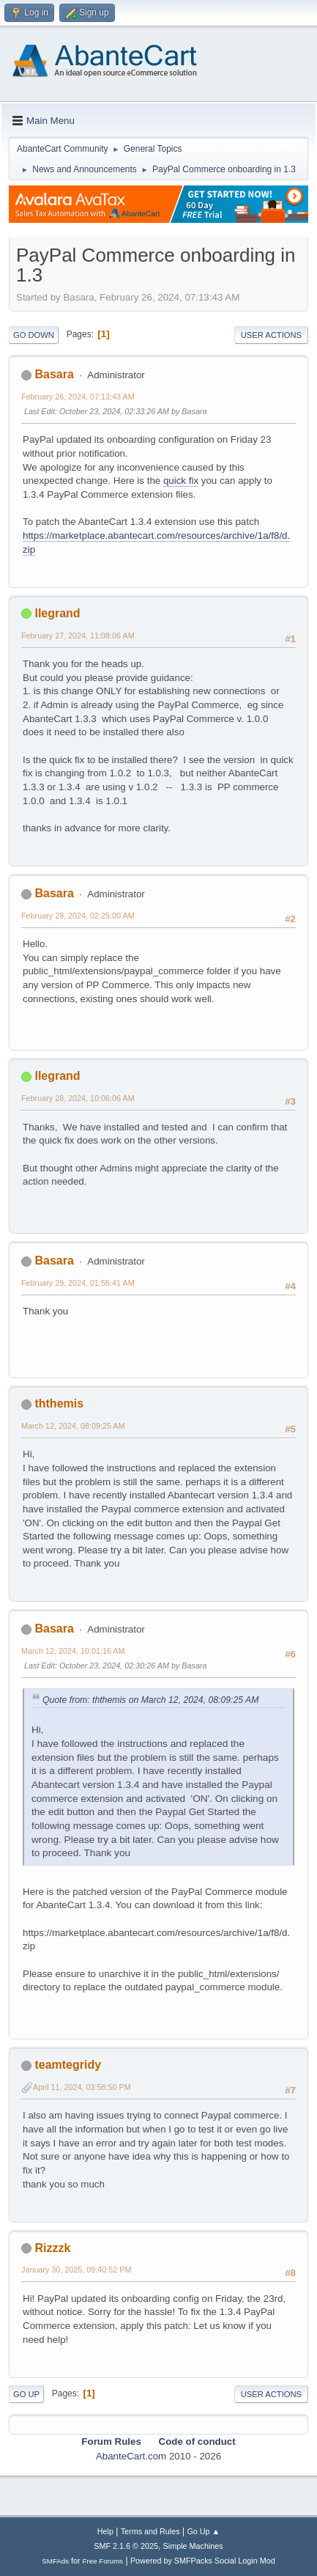  Describe the element at coordinates (67, 2064) in the screenshot. I see `teamtegridy` at that location.